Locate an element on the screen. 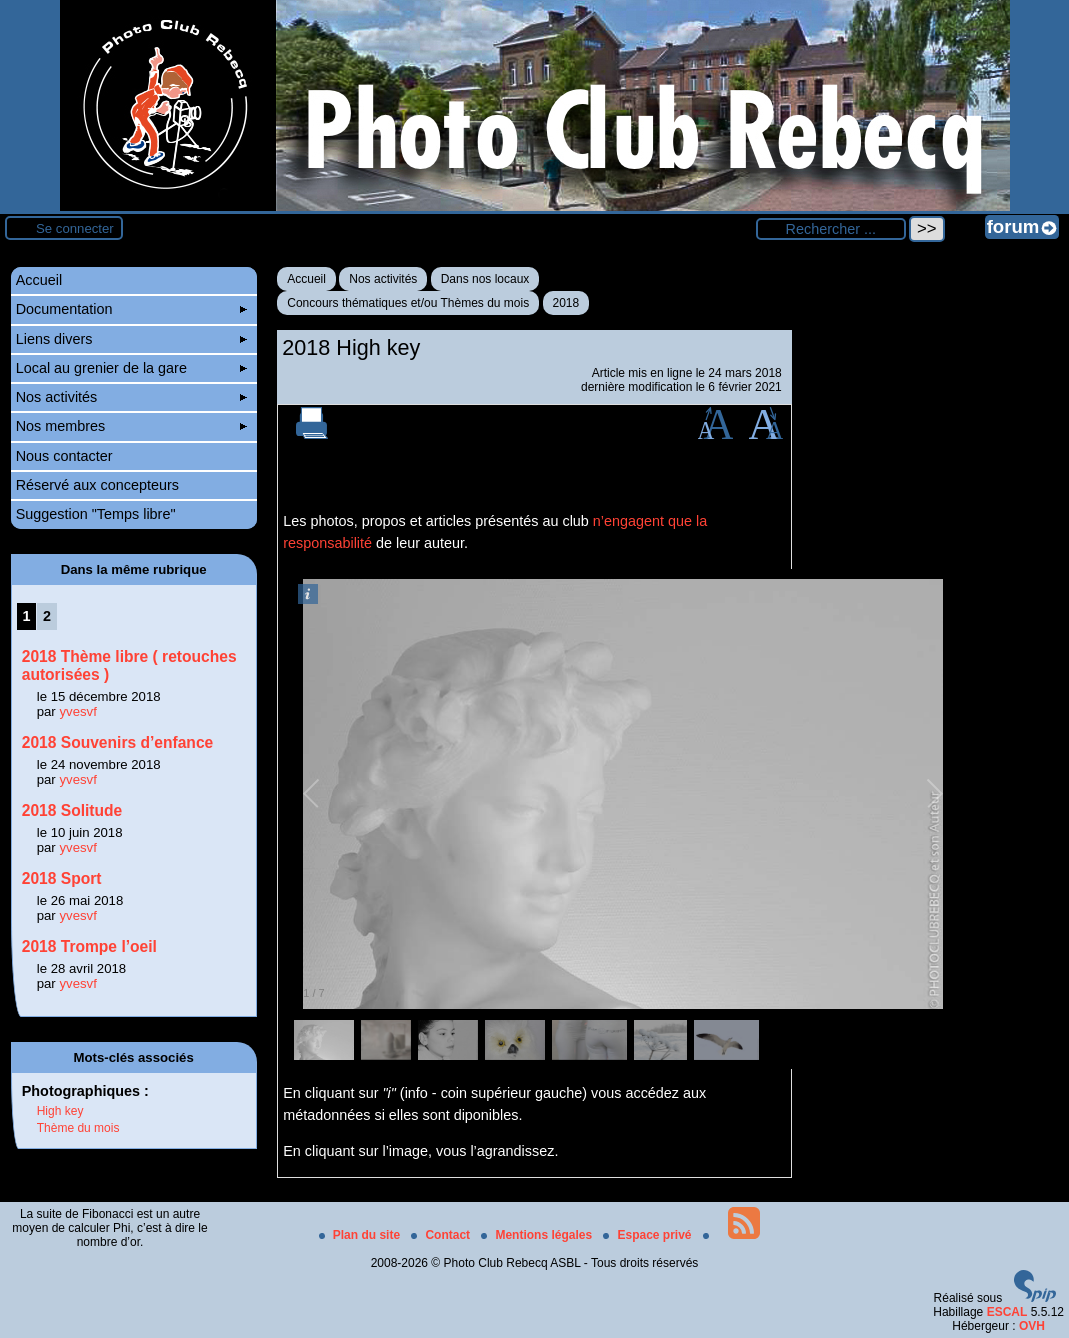 Image resolution: width=1069 pixels, height=1338 pixels. 2018 is located at coordinates (566, 303).